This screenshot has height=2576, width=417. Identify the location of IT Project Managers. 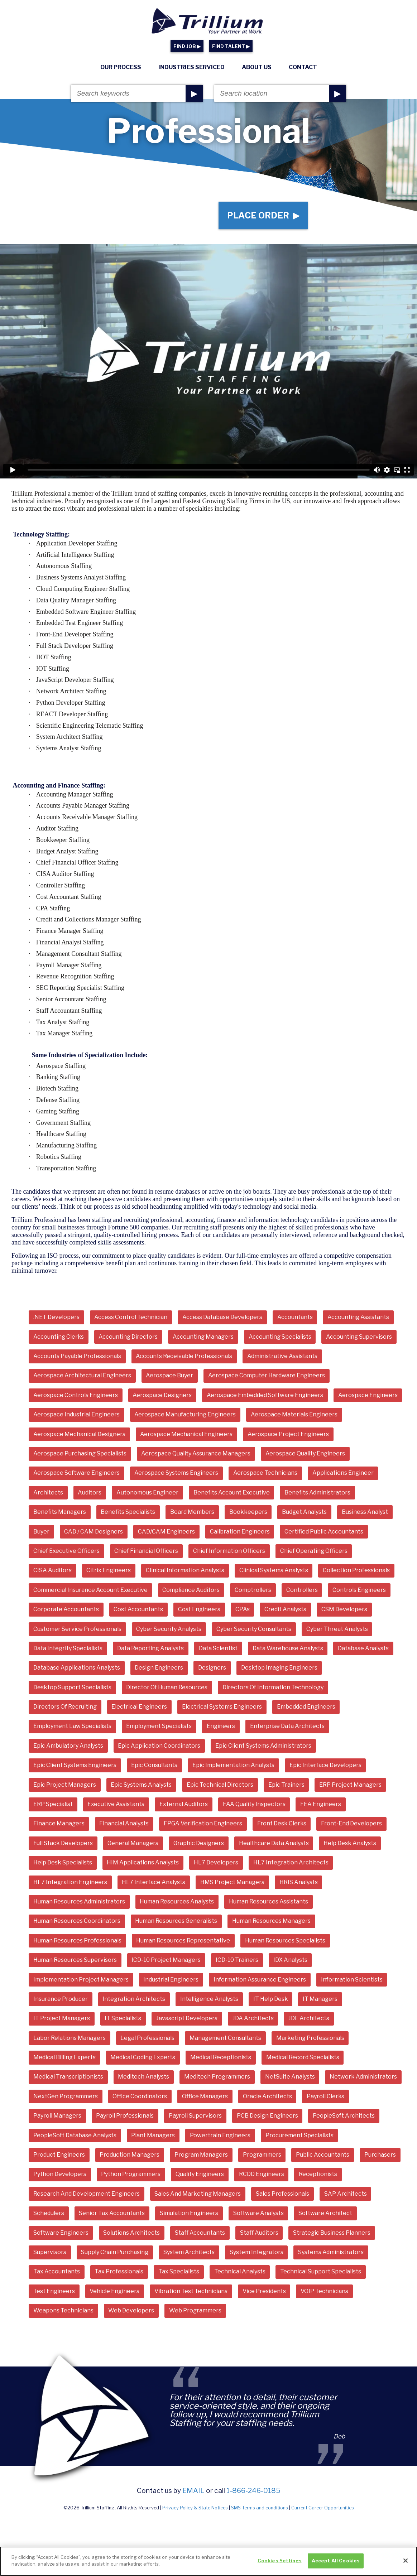
(61, 2018).